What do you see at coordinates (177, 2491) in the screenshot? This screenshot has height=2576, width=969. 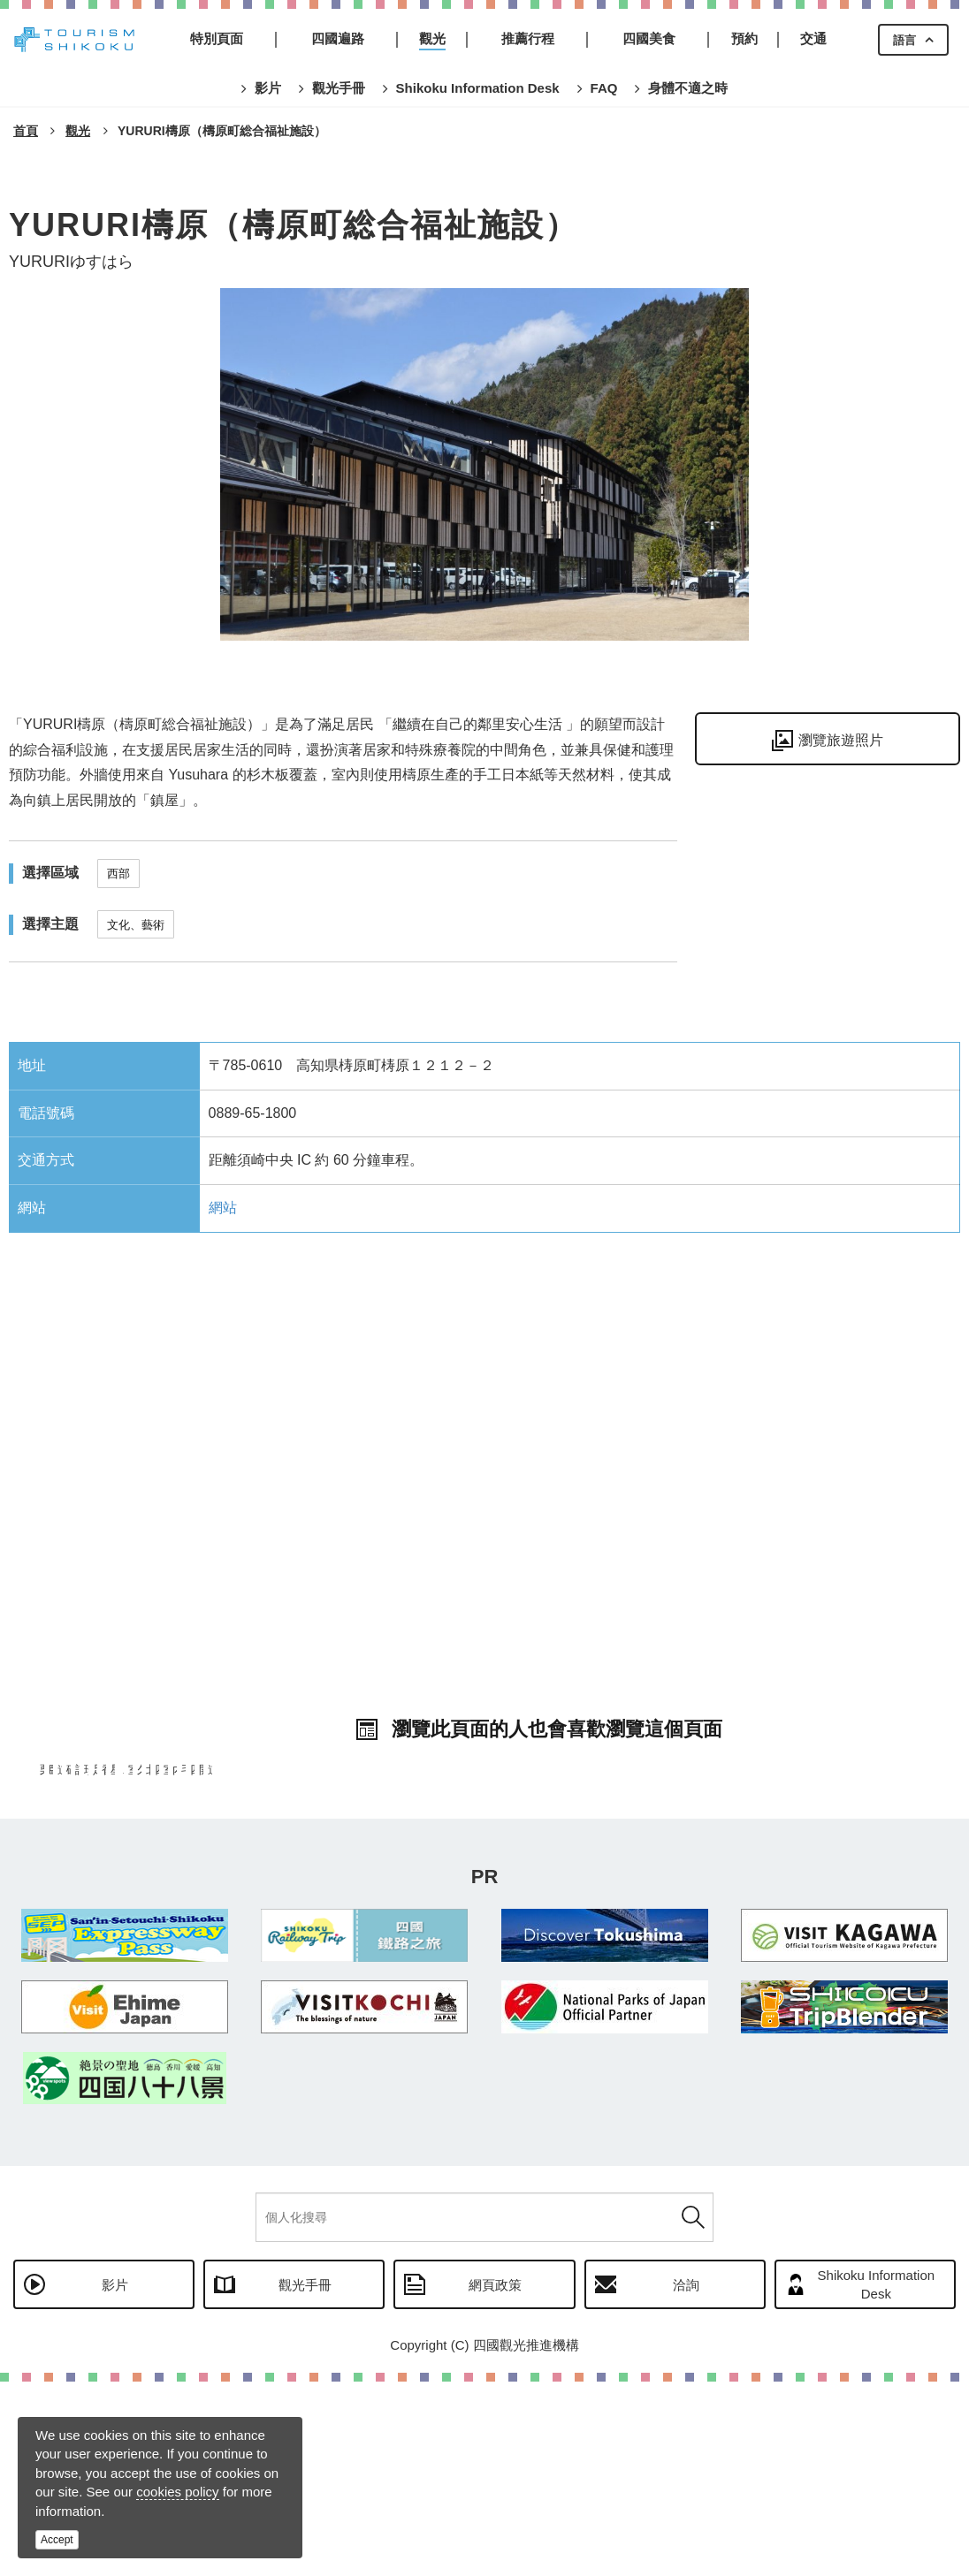 I see `cookies policy` at bounding box center [177, 2491].